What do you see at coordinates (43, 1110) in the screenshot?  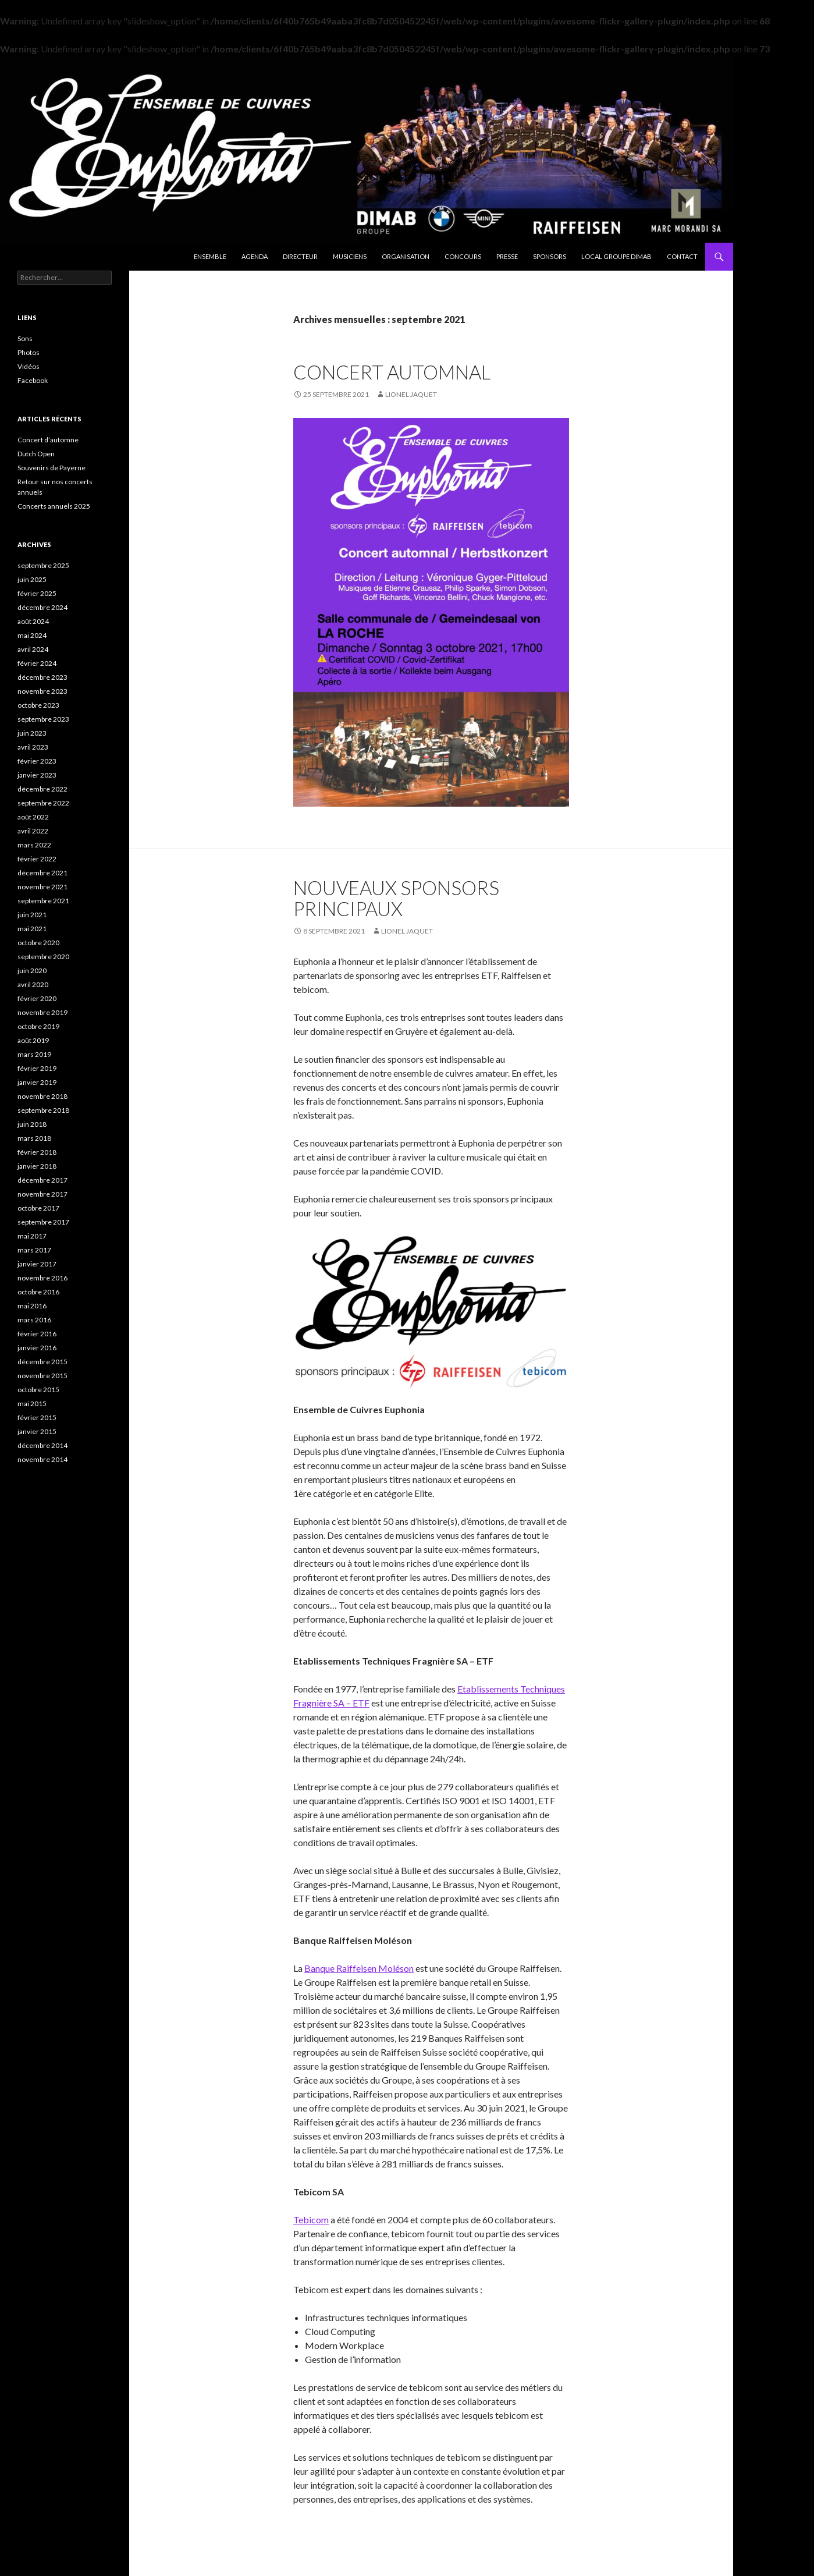 I see `septembre 2018` at bounding box center [43, 1110].